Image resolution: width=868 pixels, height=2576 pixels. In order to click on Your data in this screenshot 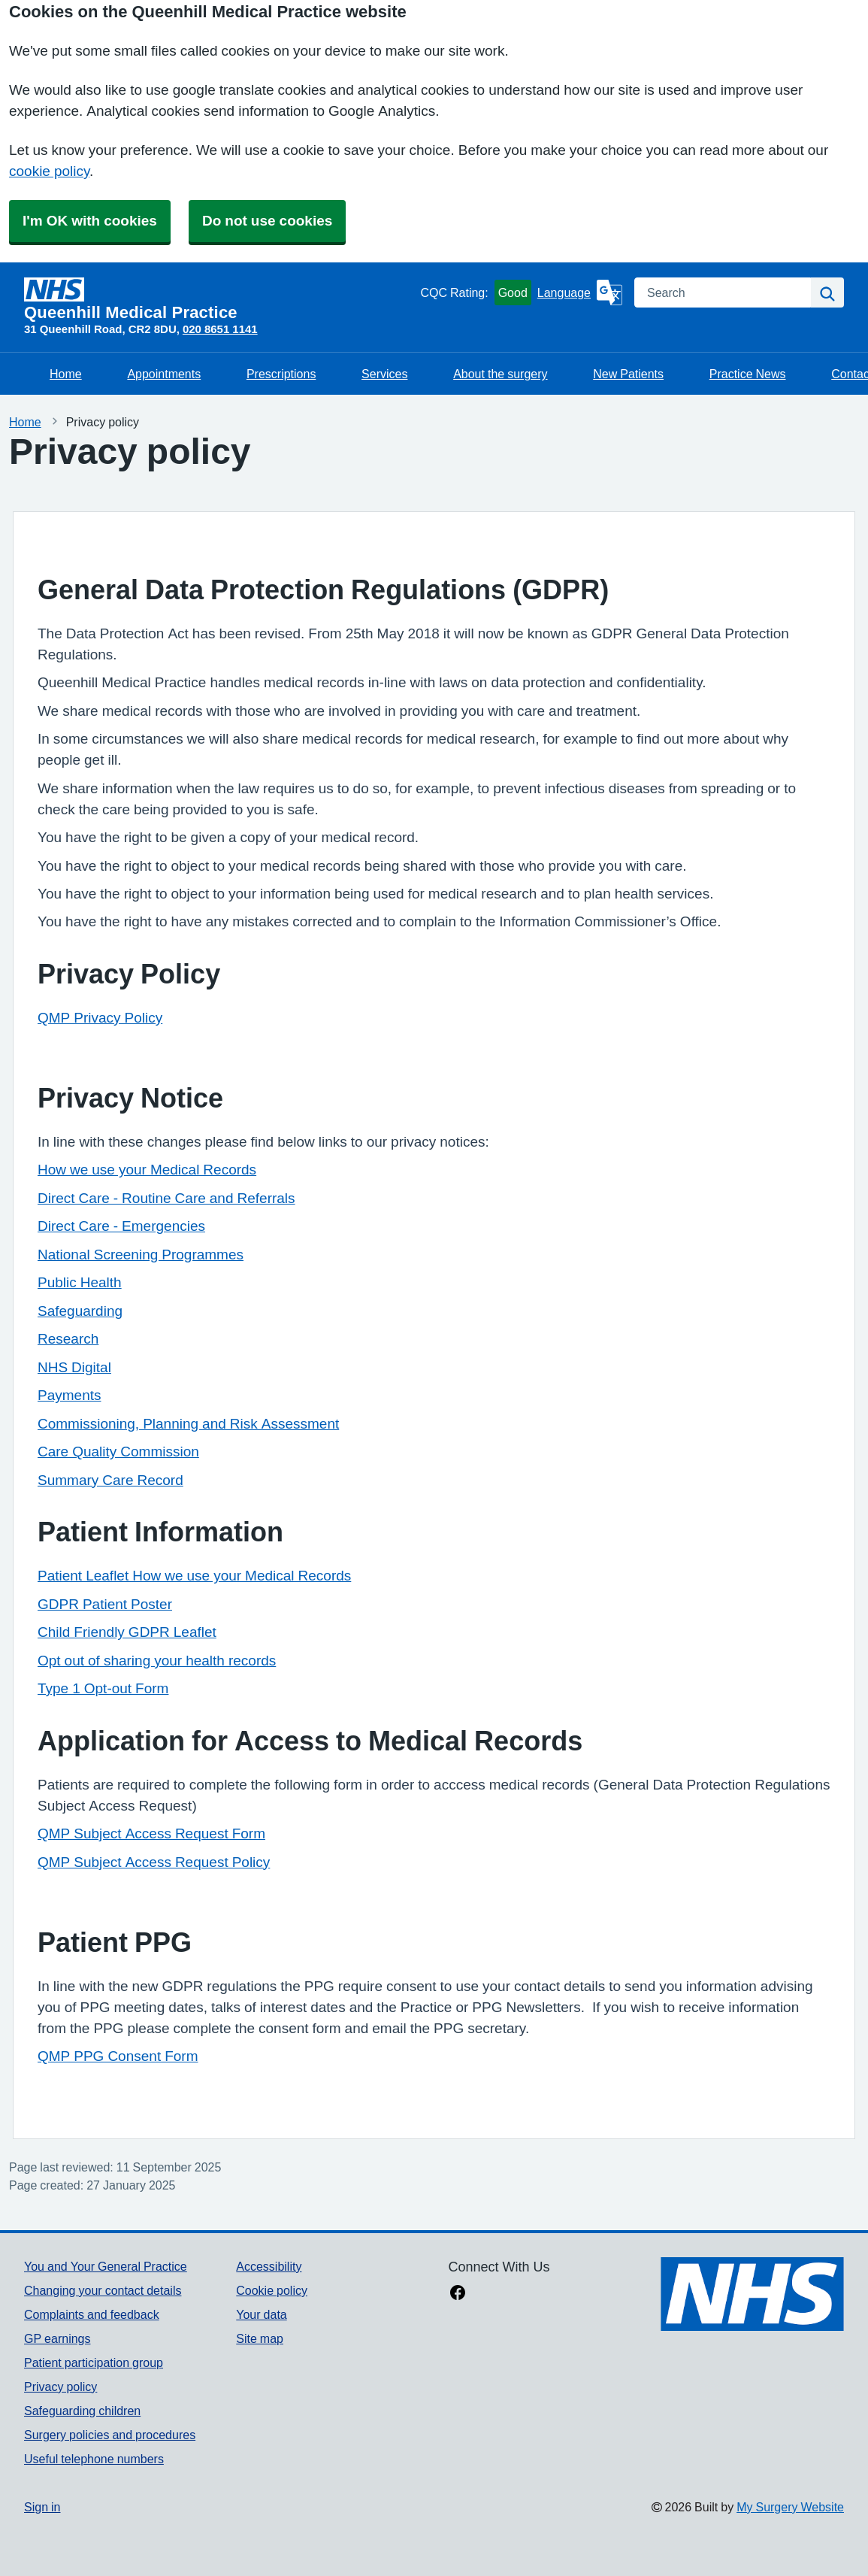, I will do `click(261, 2314)`.